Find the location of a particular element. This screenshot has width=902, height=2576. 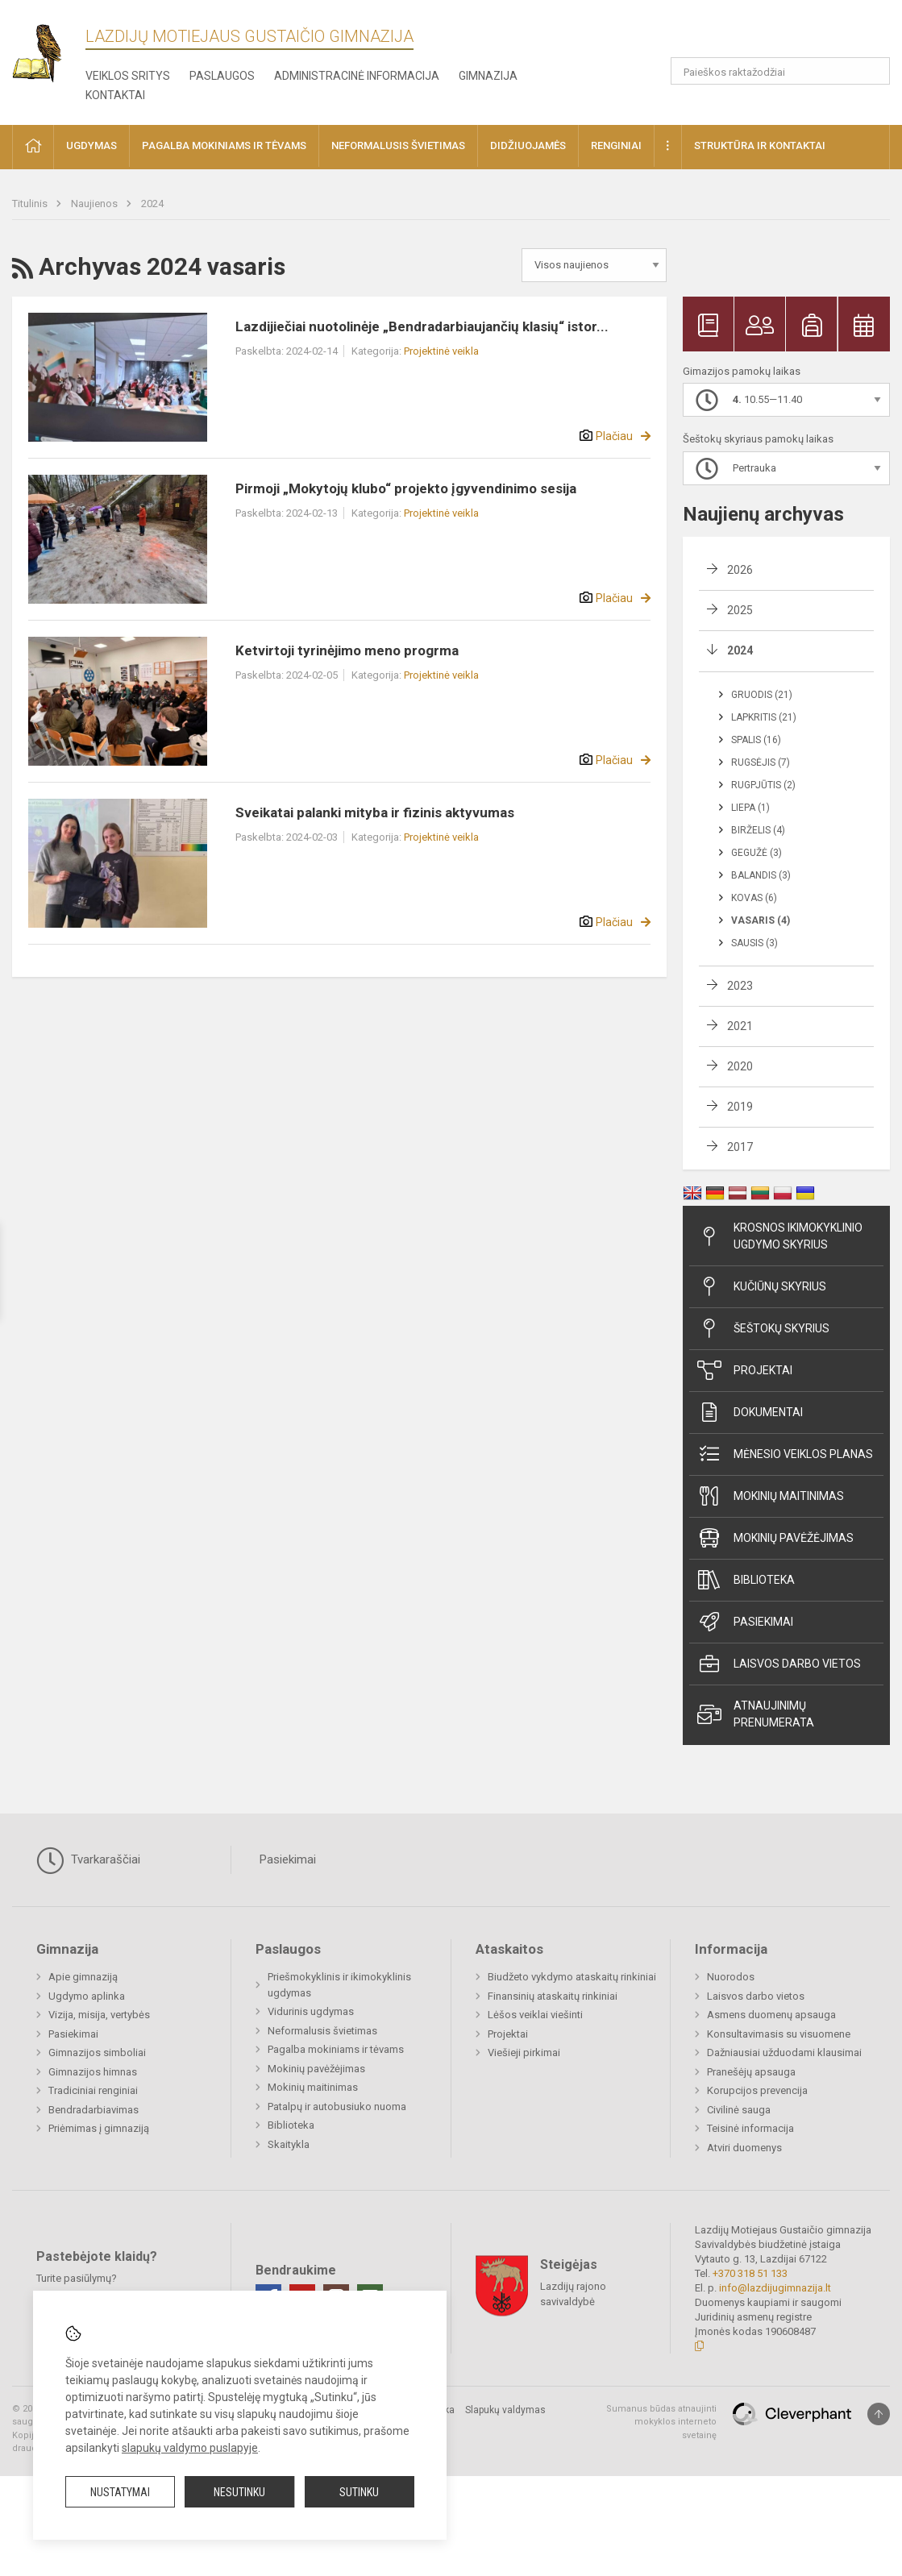

Lazdijiečiai nuotolinėje „Bendradarbiaujančių klasių“ istor... is located at coordinates (422, 326).